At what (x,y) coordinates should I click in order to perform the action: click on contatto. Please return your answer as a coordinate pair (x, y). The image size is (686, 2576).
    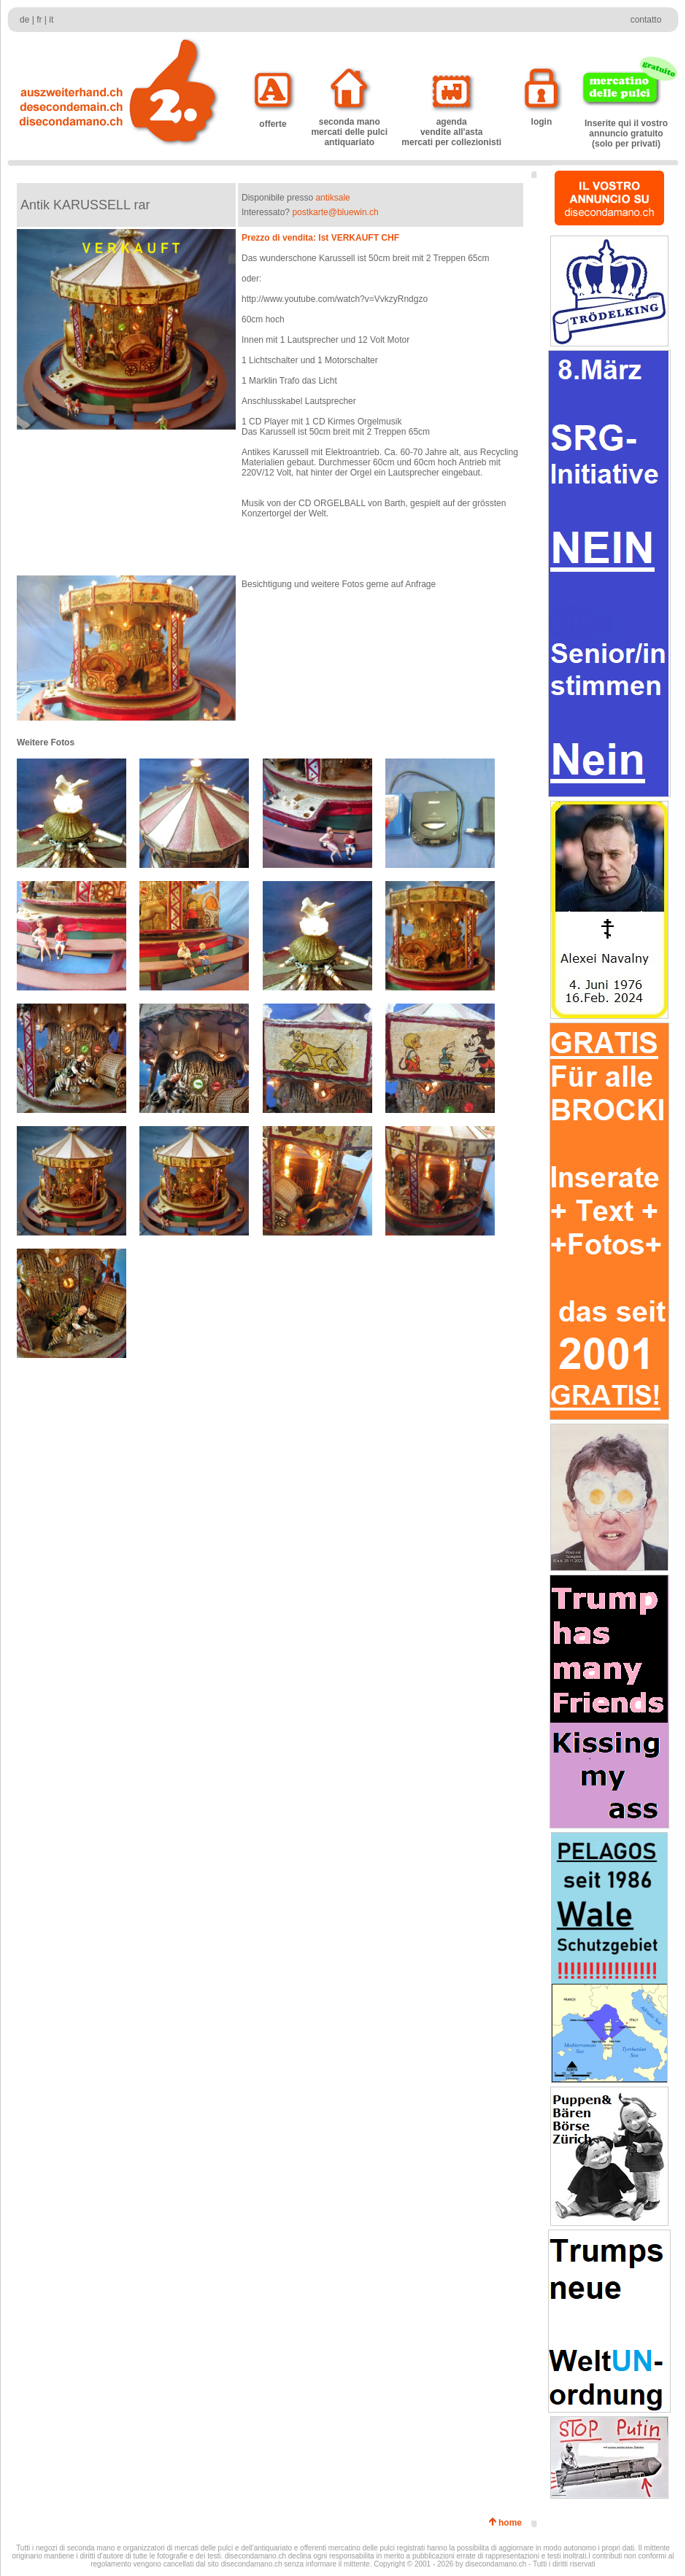
    Looking at the image, I should click on (646, 20).